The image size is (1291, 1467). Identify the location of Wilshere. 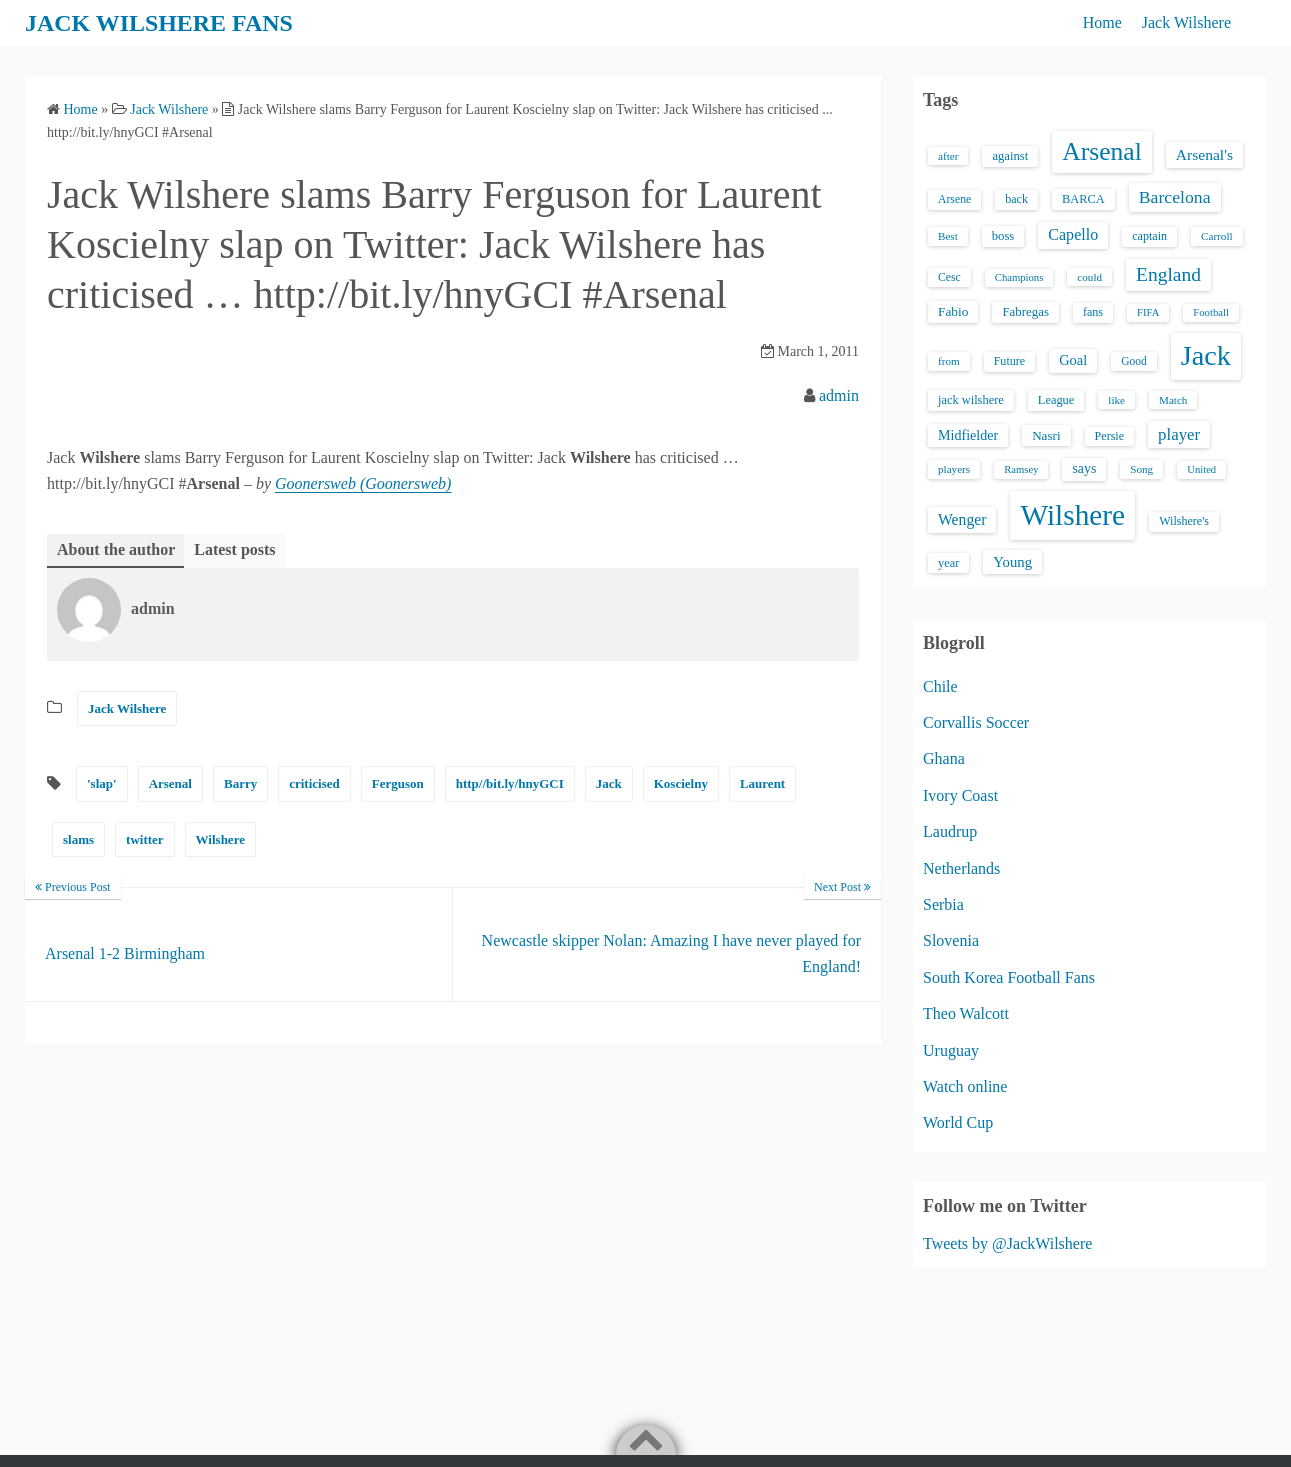
(220, 839).